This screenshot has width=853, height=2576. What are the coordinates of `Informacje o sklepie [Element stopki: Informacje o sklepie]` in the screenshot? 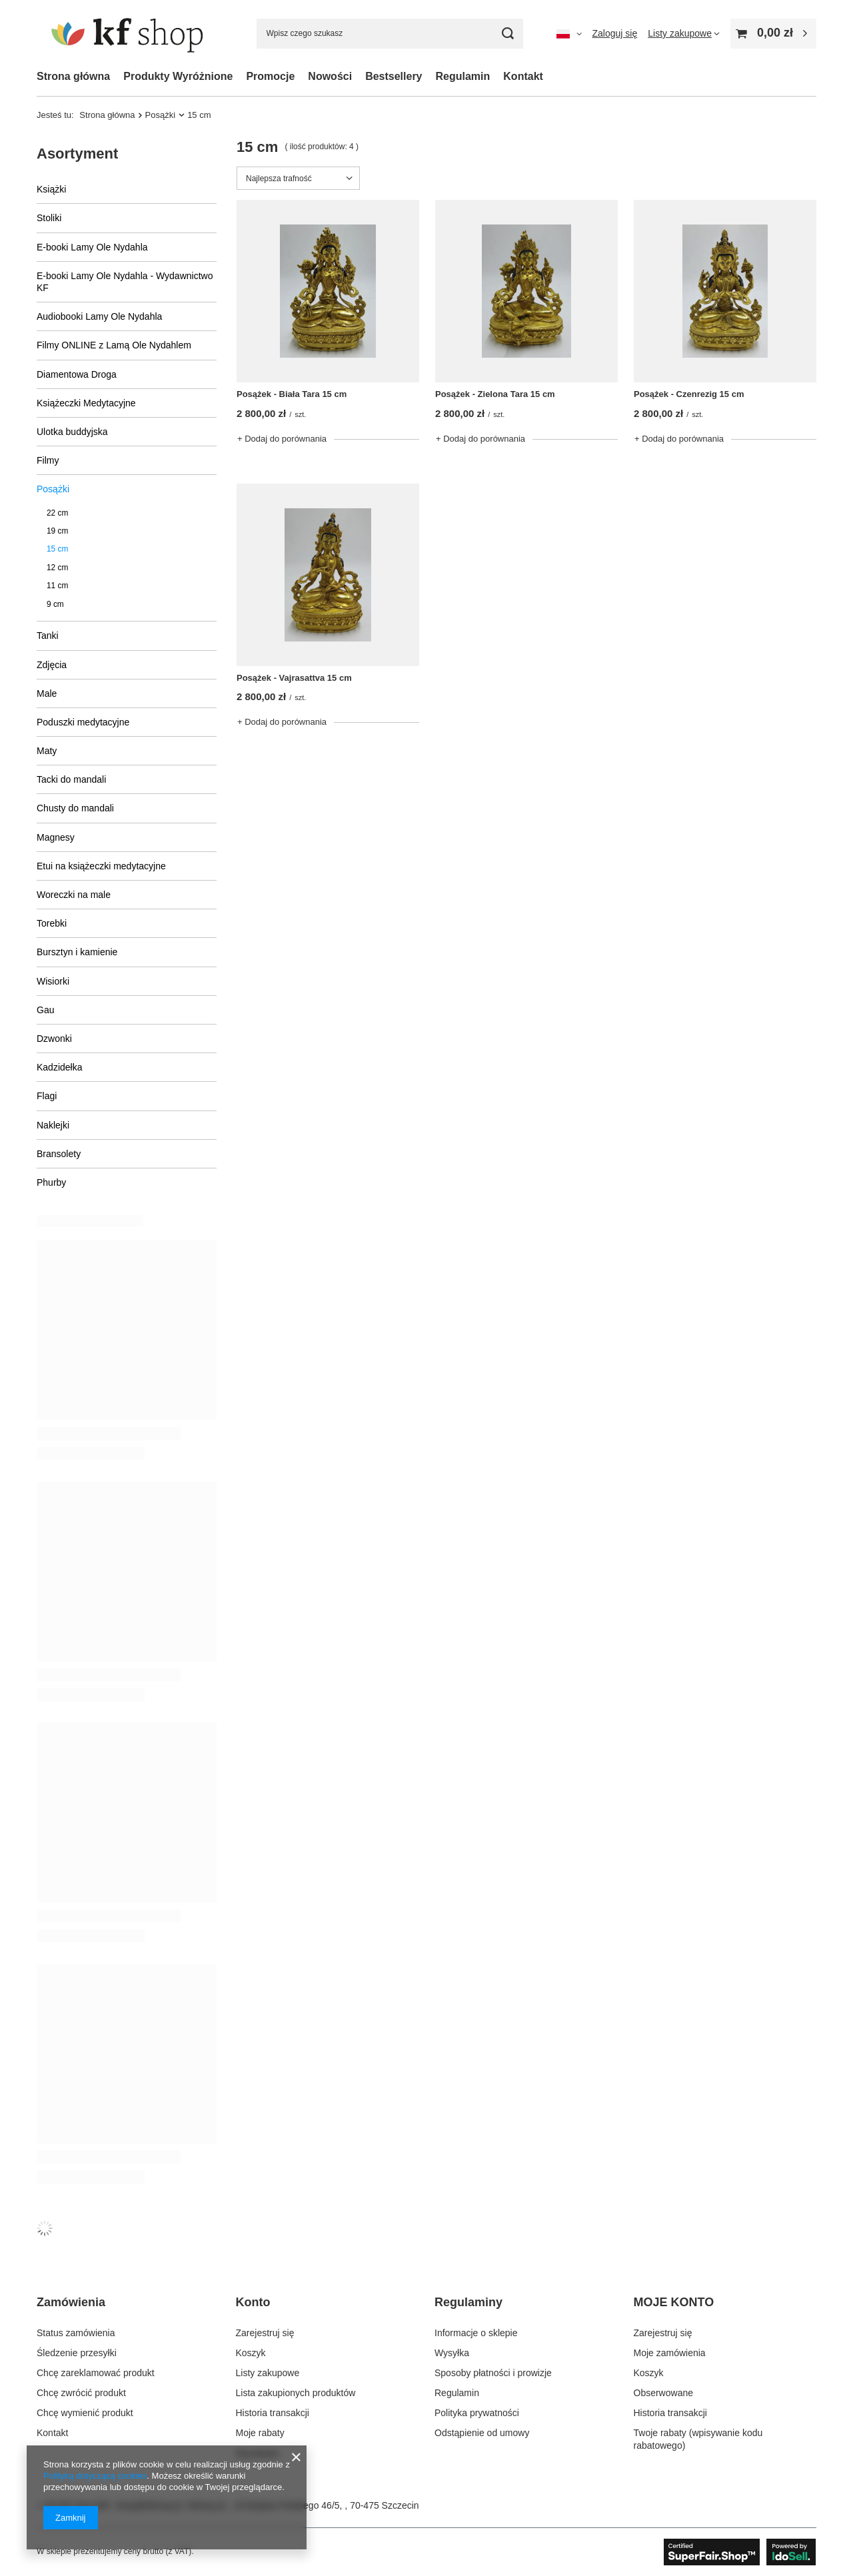 It's located at (476, 2333).